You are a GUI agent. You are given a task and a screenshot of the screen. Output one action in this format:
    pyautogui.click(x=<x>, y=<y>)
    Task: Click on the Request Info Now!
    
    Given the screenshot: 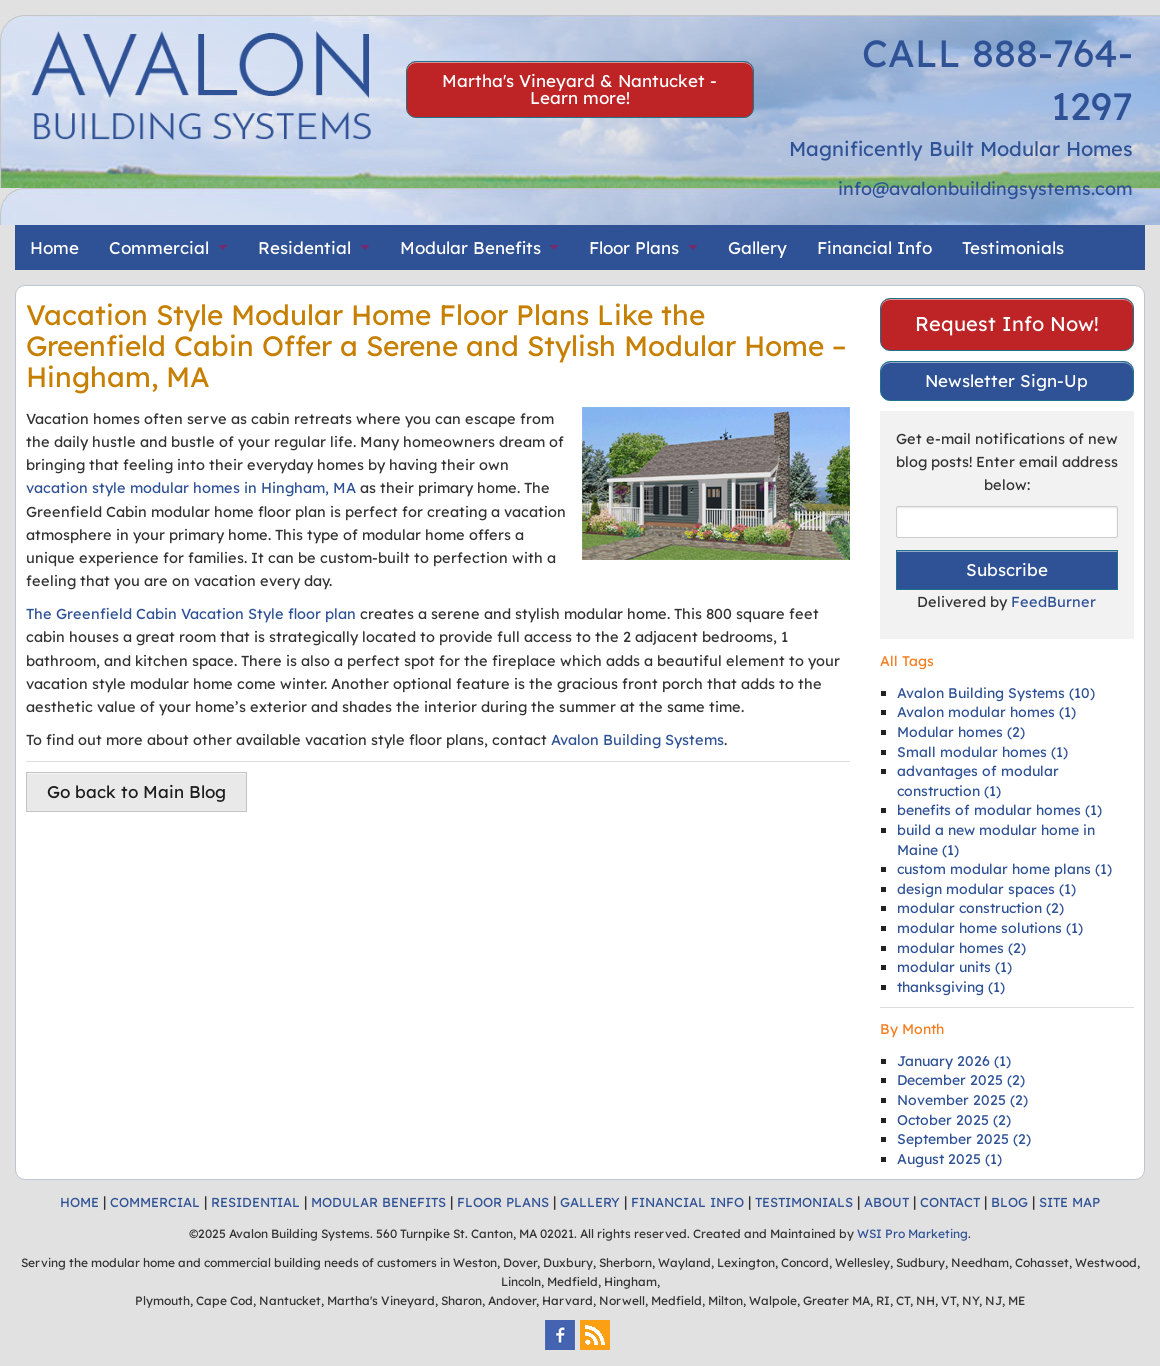 What is the action you would take?
    pyautogui.click(x=1007, y=323)
    